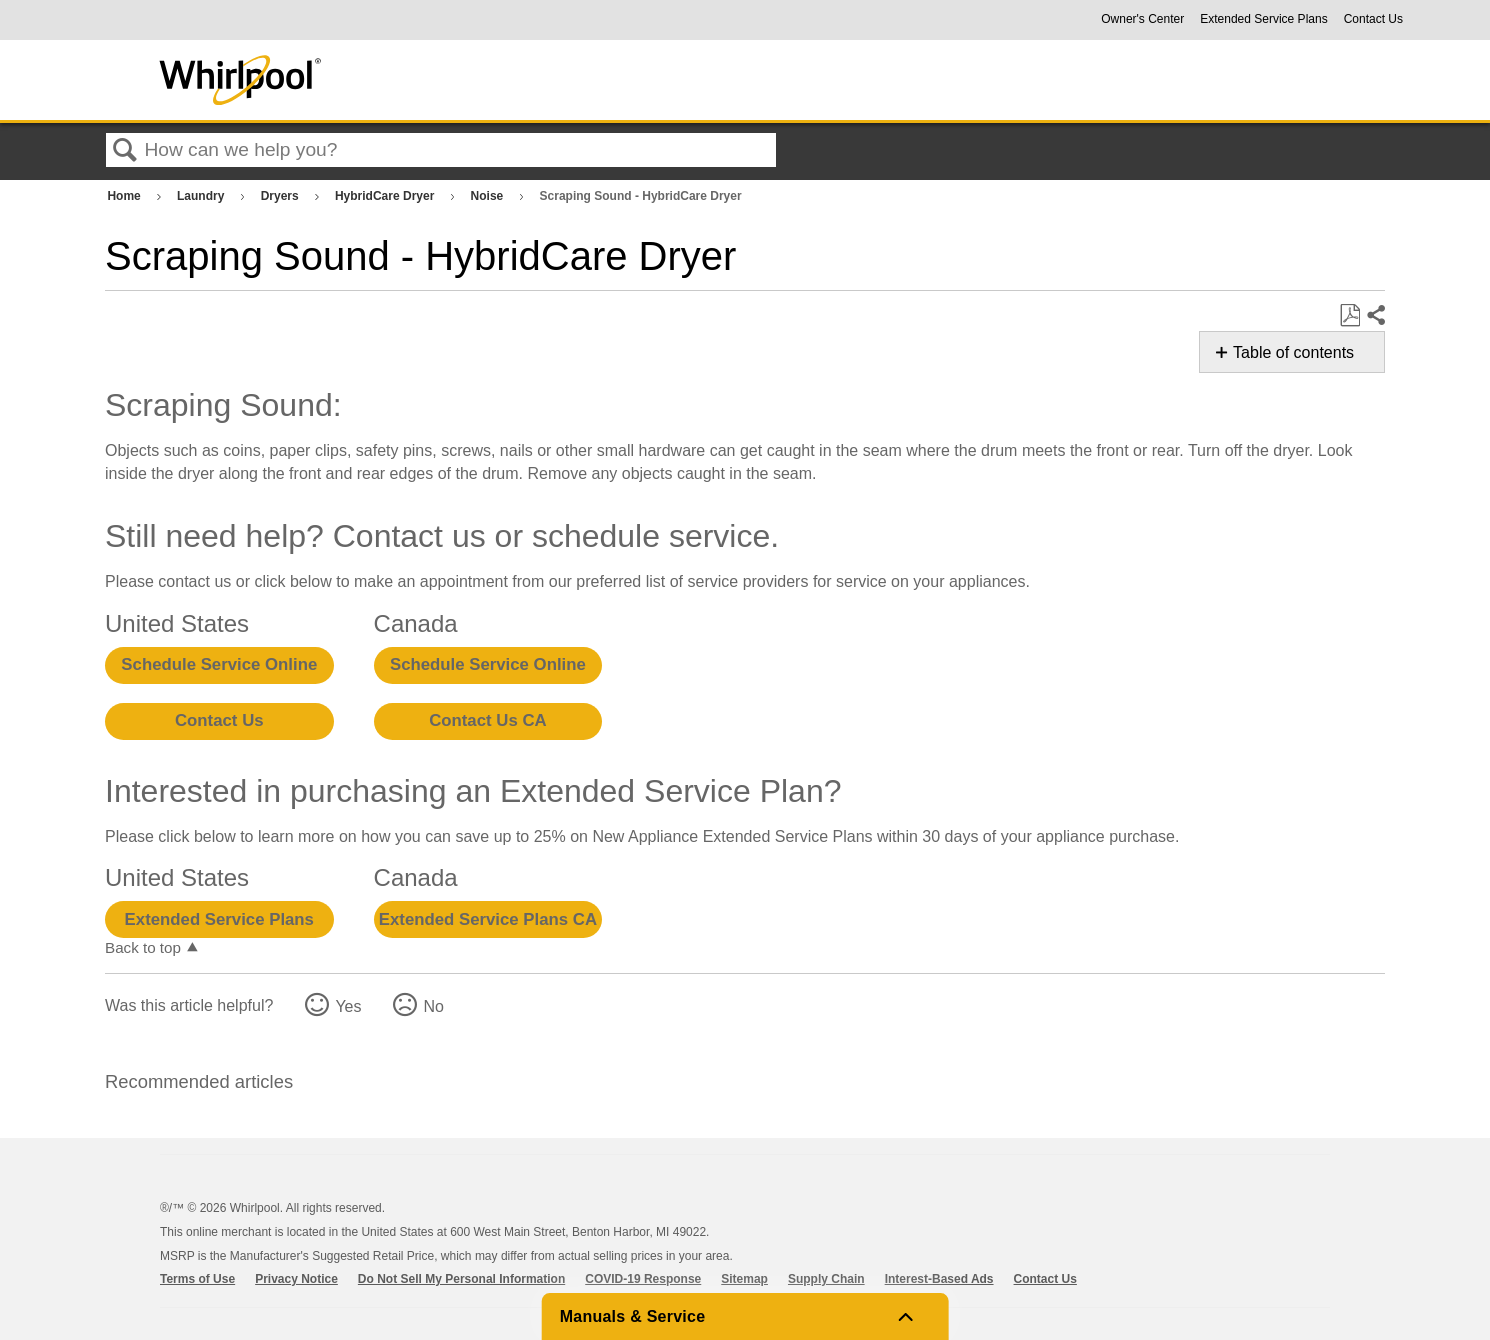 This screenshot has width=1490, height=1340. What do you see at coordinates (125, 196) in the screenshot?
I see `Home` at bounding box center [125, 196].